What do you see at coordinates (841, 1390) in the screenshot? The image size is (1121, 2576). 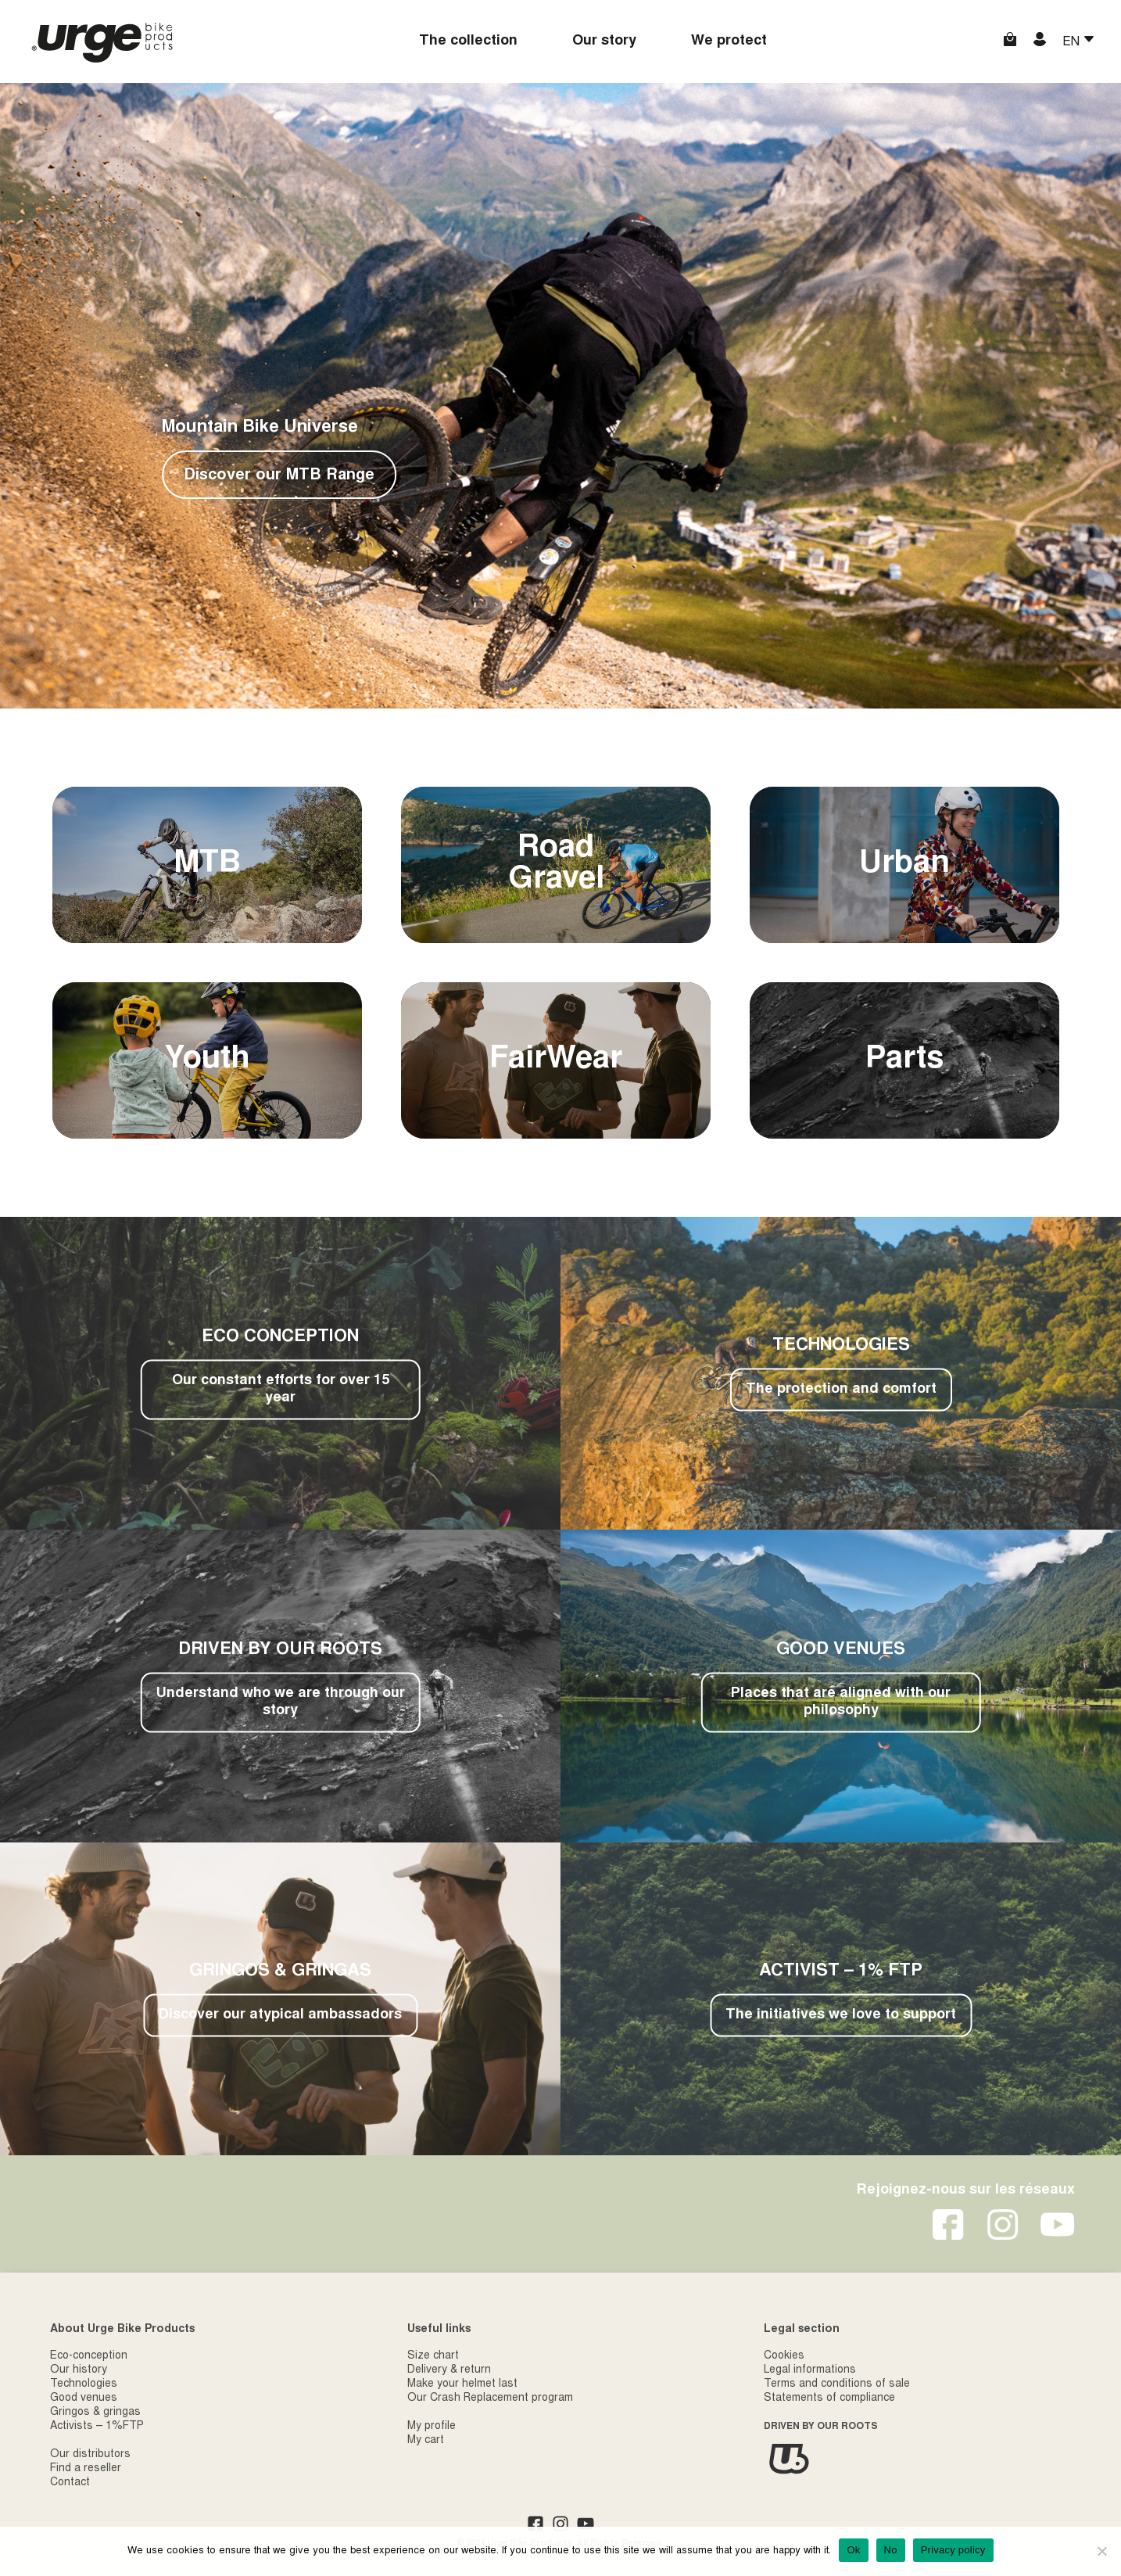 I see `The protection and comfort` at bounding box center [841, 1390].